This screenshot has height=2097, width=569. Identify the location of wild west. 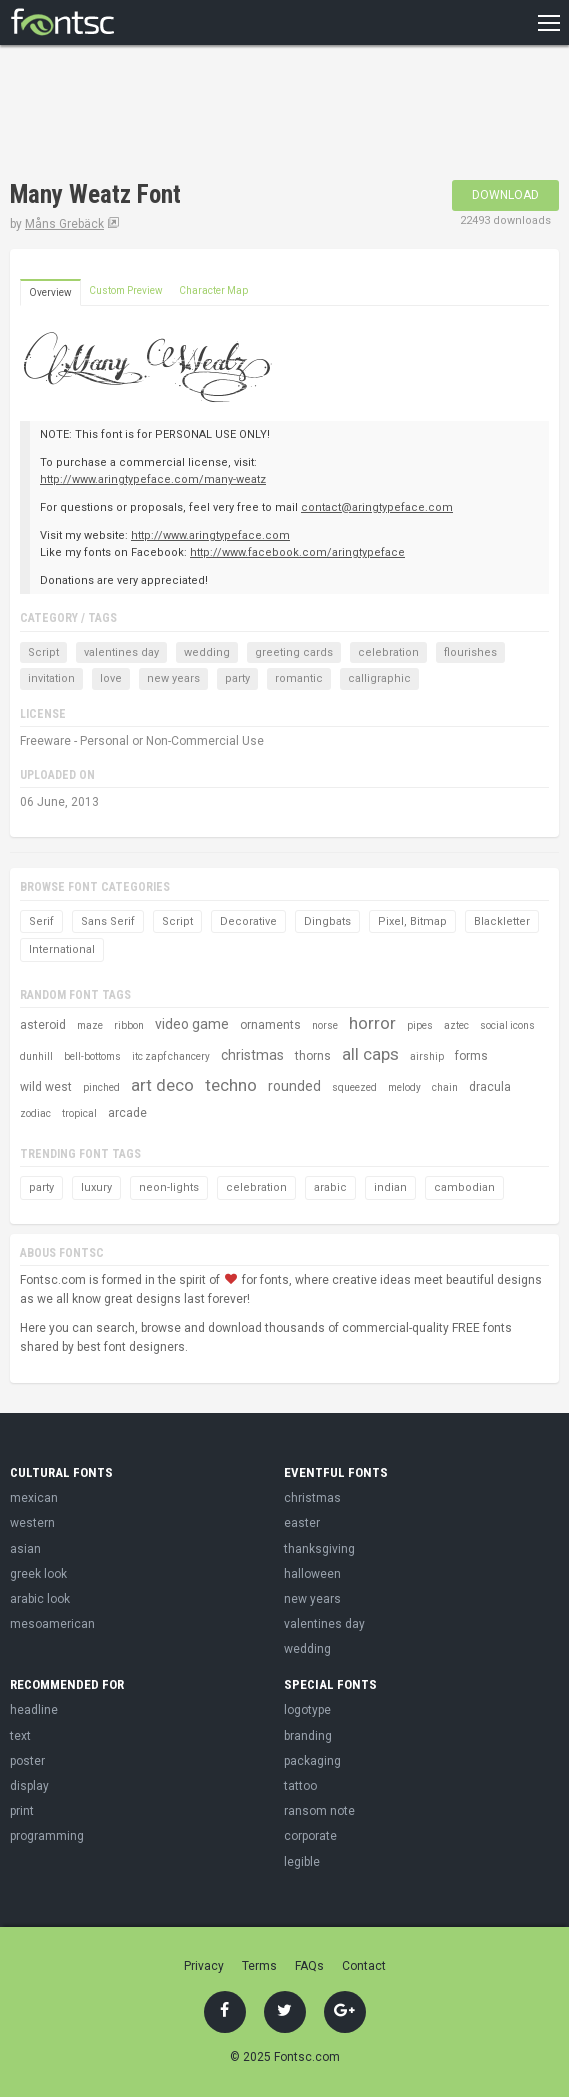
(46, 1087).